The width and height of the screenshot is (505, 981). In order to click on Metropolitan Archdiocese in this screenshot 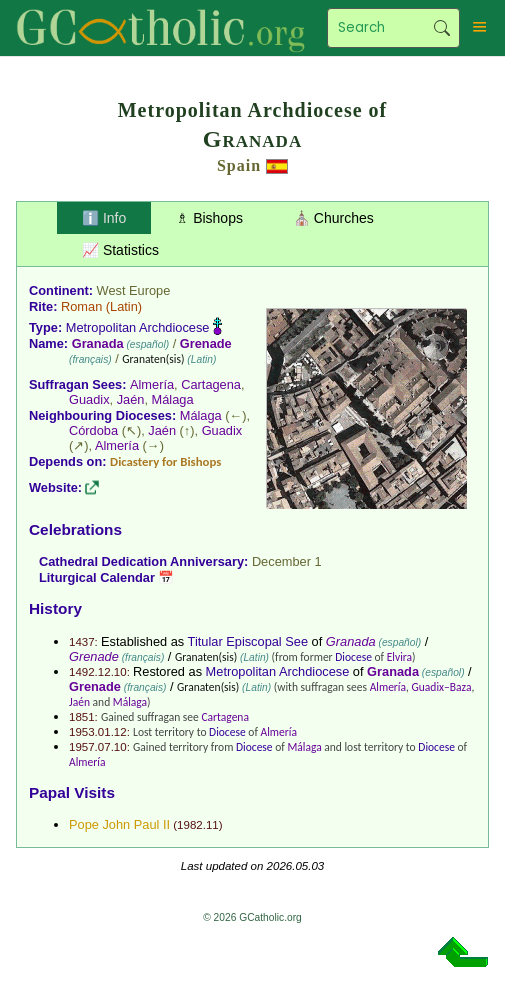, I will do `click(138, 327)`.